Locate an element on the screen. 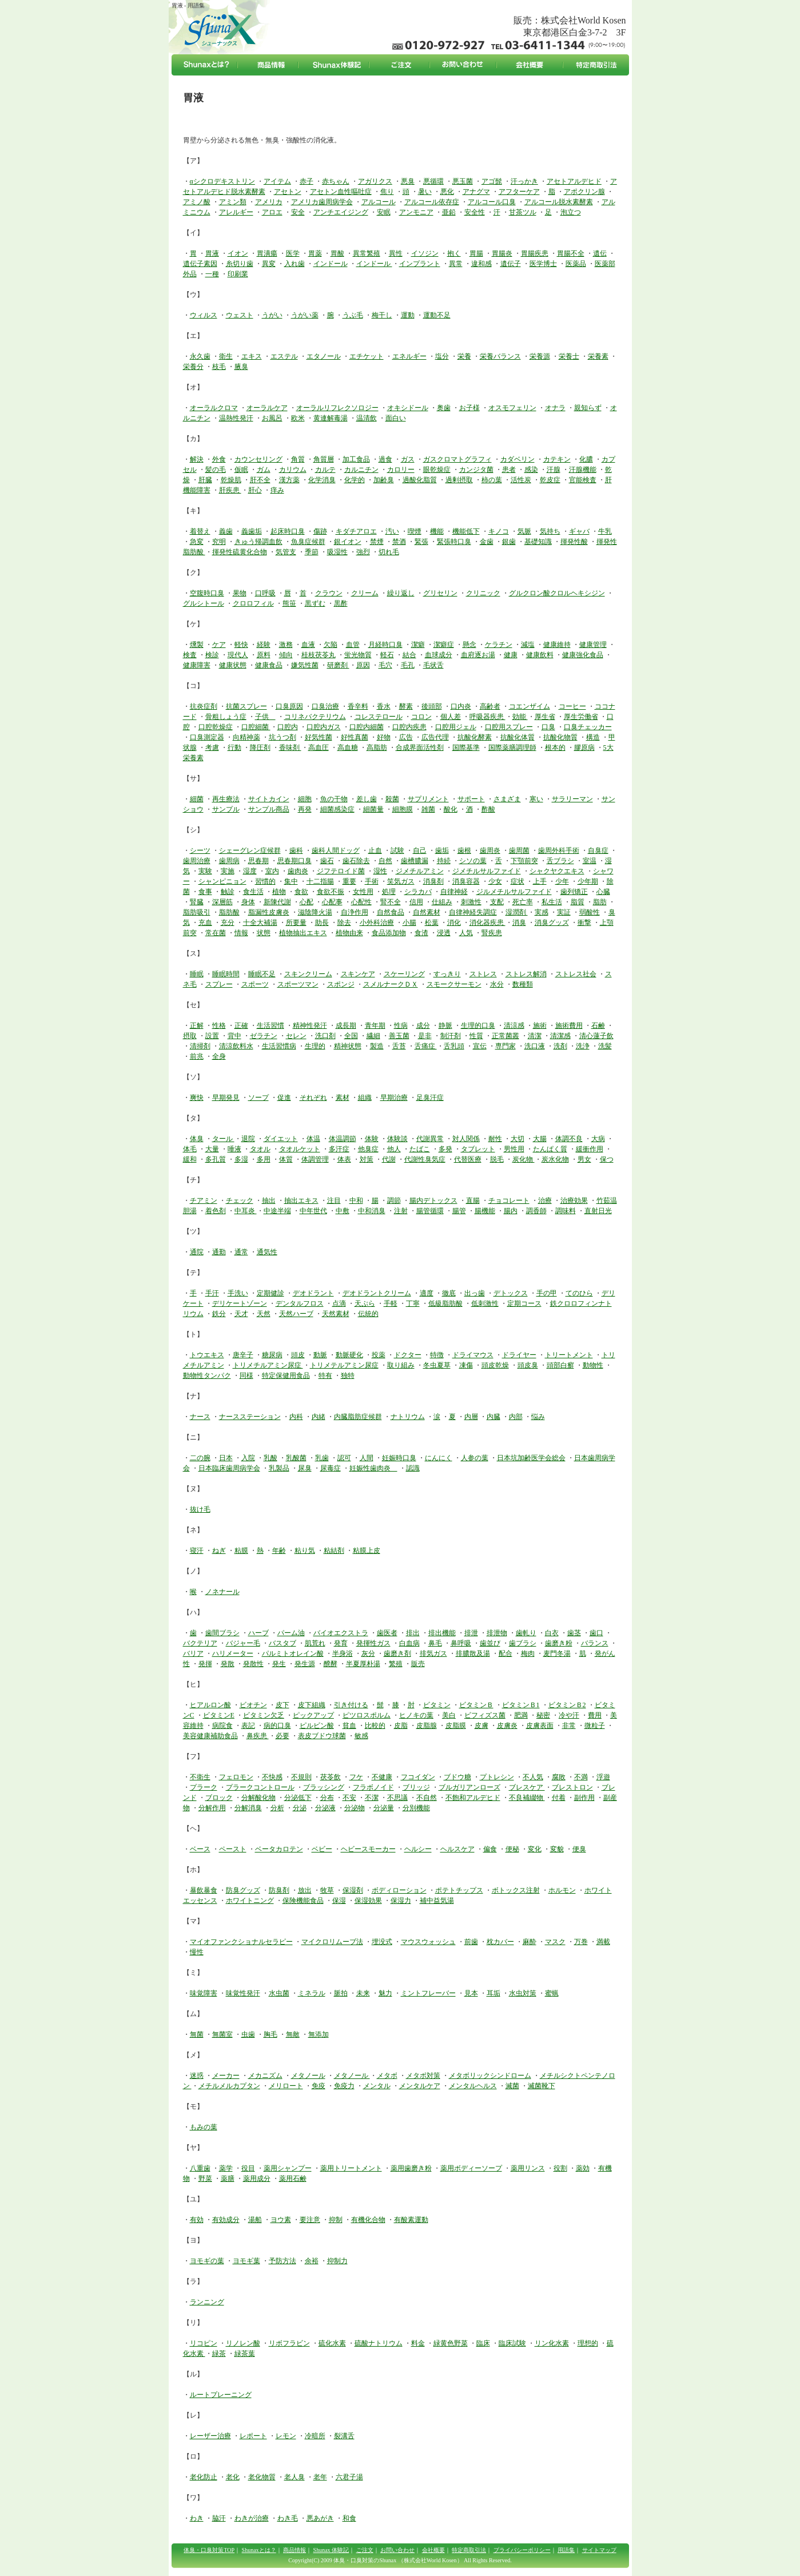 The image size is (800, 2576). 乾皮症 is located at coordinates (550, 480).